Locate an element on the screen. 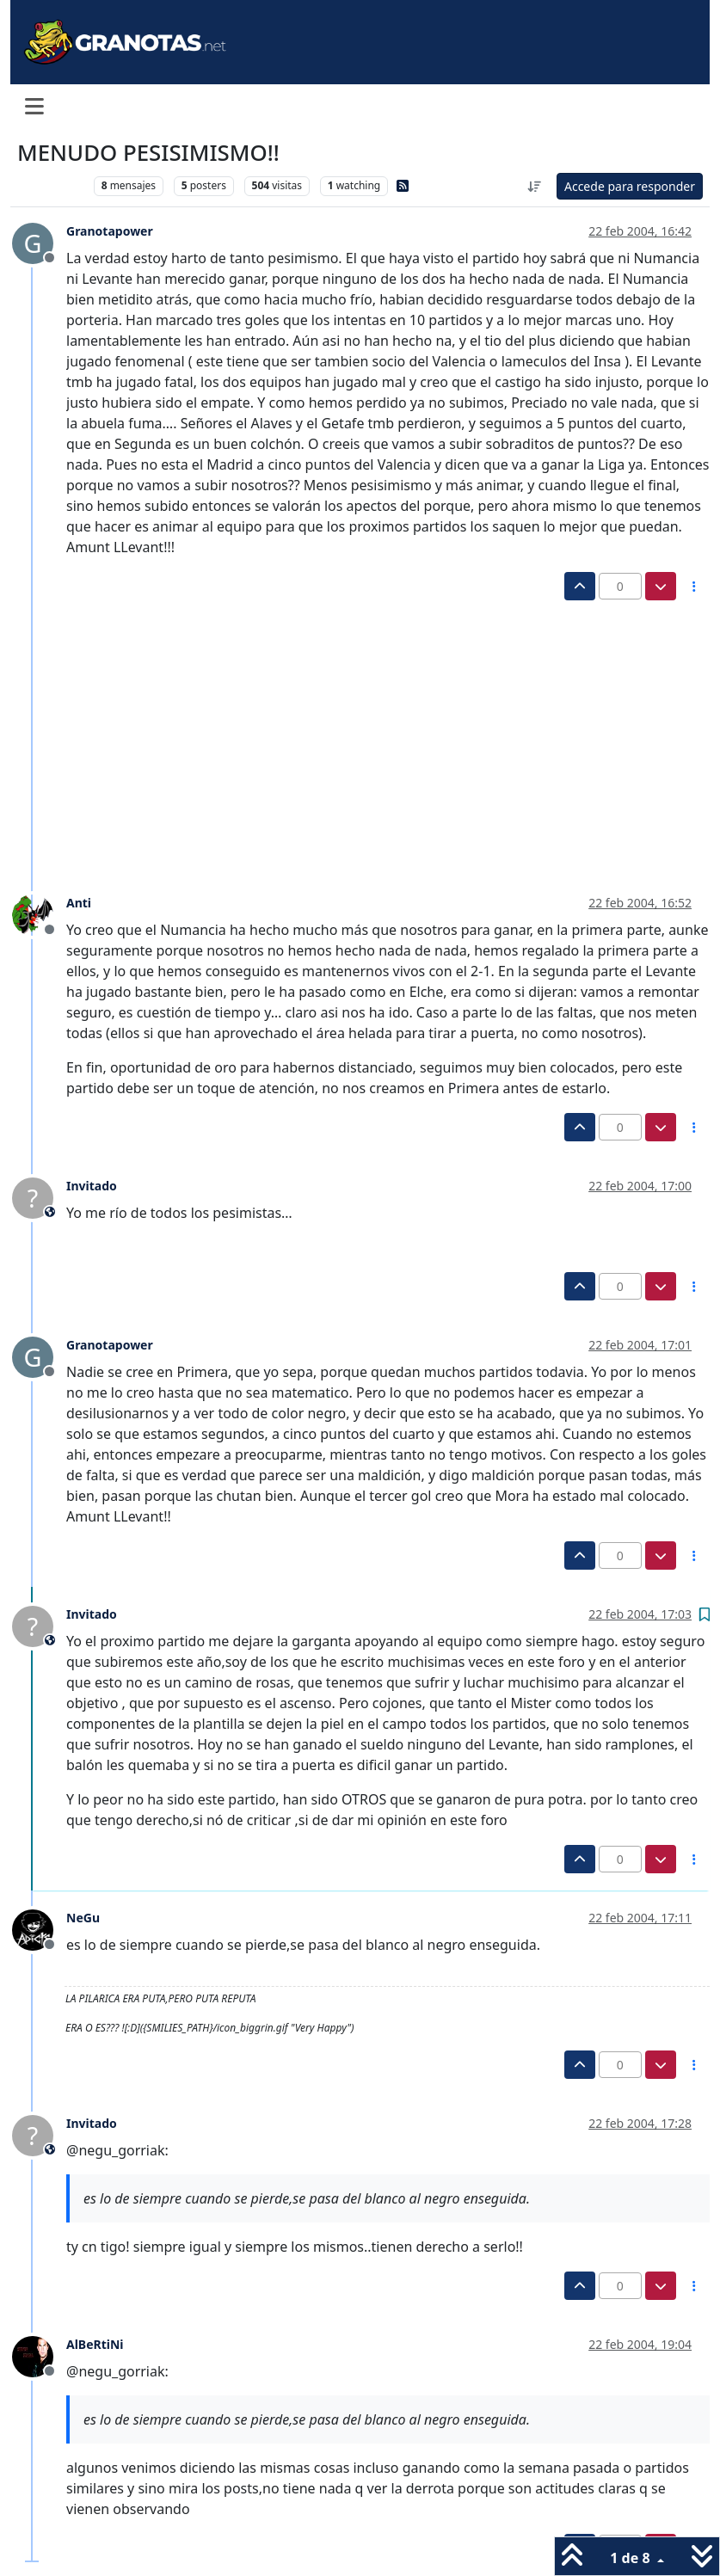 The height and width of the screenshot is (2576, 720). Anti is located at coordinates (78, 903).